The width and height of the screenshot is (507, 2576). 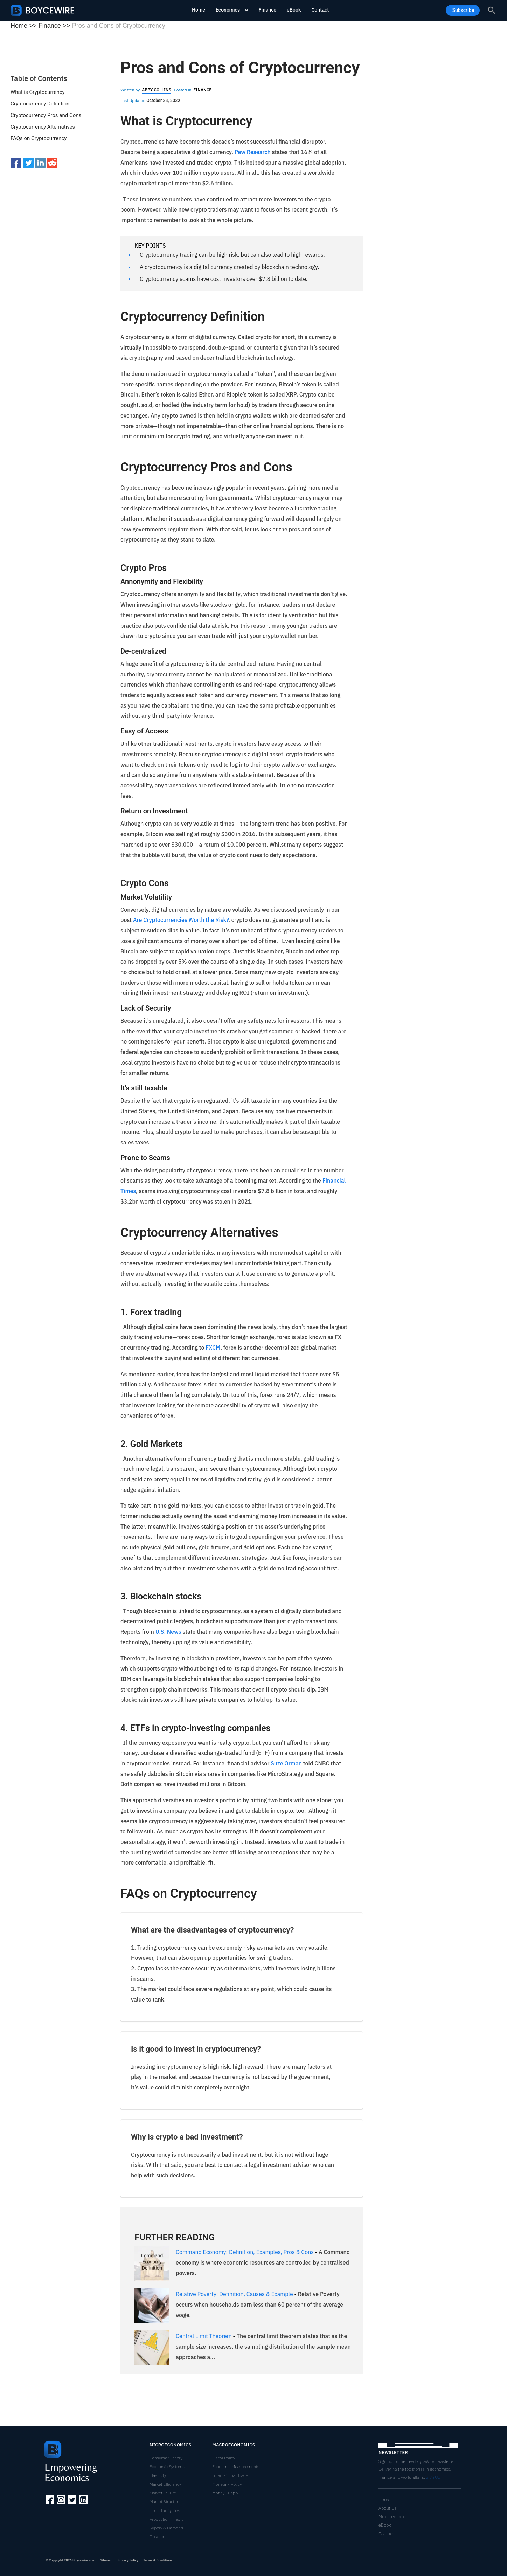 I want to click on Opportunity Cost, so click(x=165, y=2510).